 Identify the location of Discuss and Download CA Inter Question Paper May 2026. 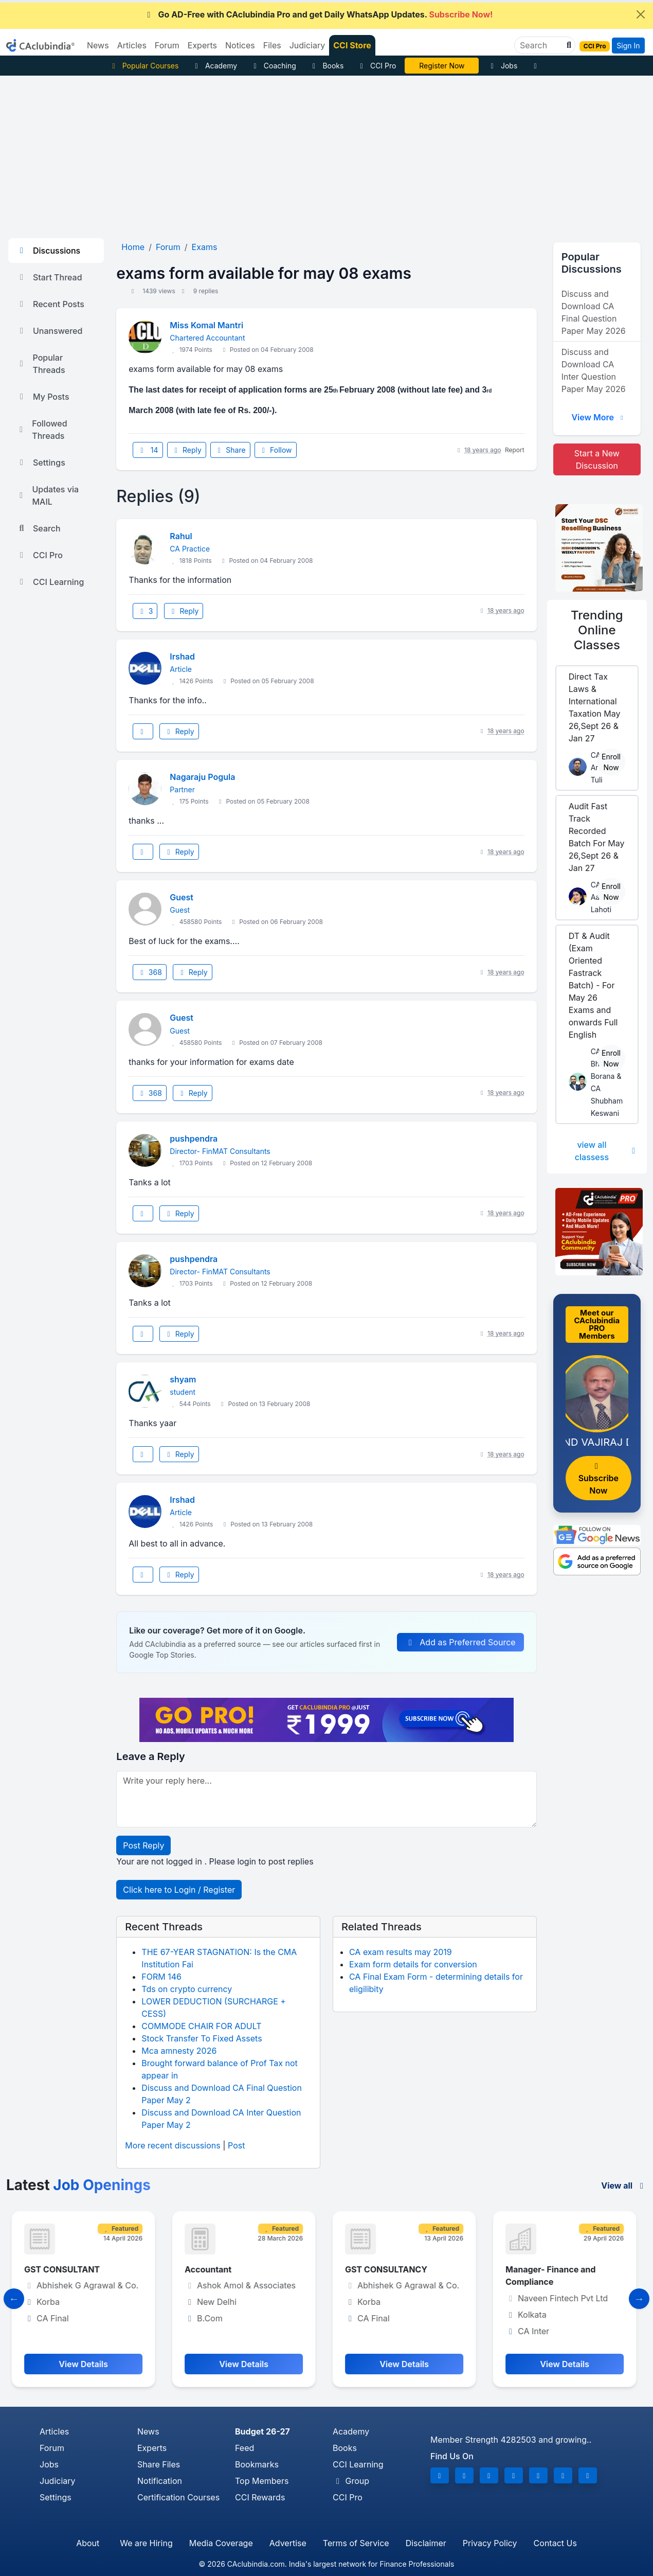
(593, 370).